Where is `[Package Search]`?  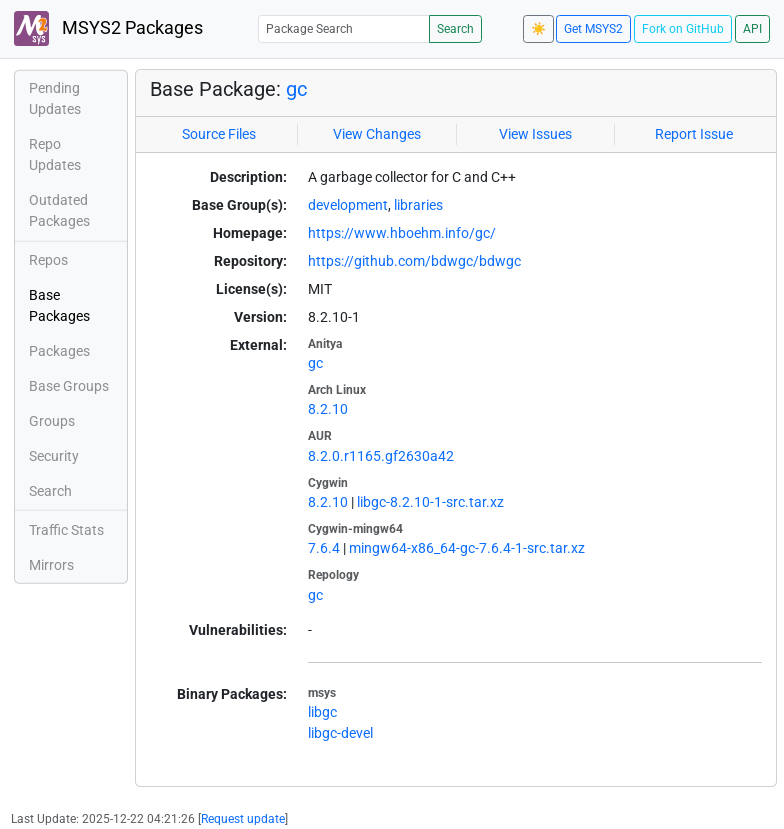 [Package Search] is located at coordinates (344, 28).